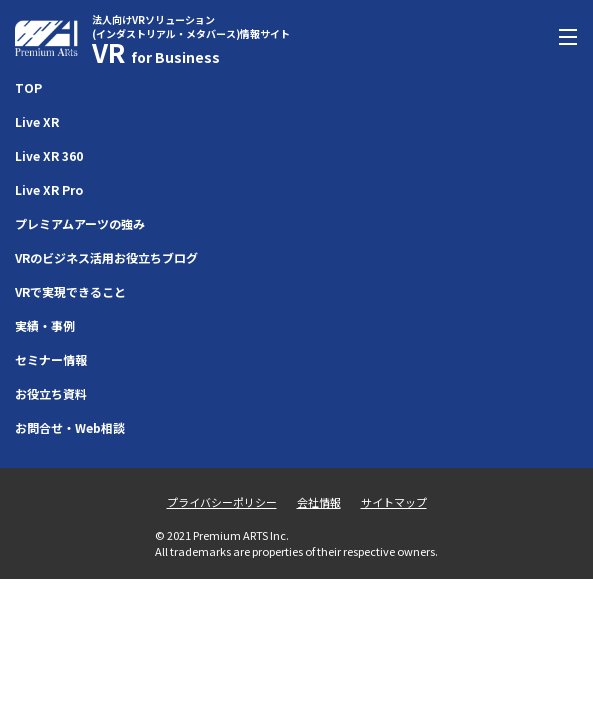 Image resolution: width=593 pixels, height=720 pixels. What do you see at coordinates (49, 155) in the screenshot?
I see `Live XR 360` at bounding box center [49, 155].